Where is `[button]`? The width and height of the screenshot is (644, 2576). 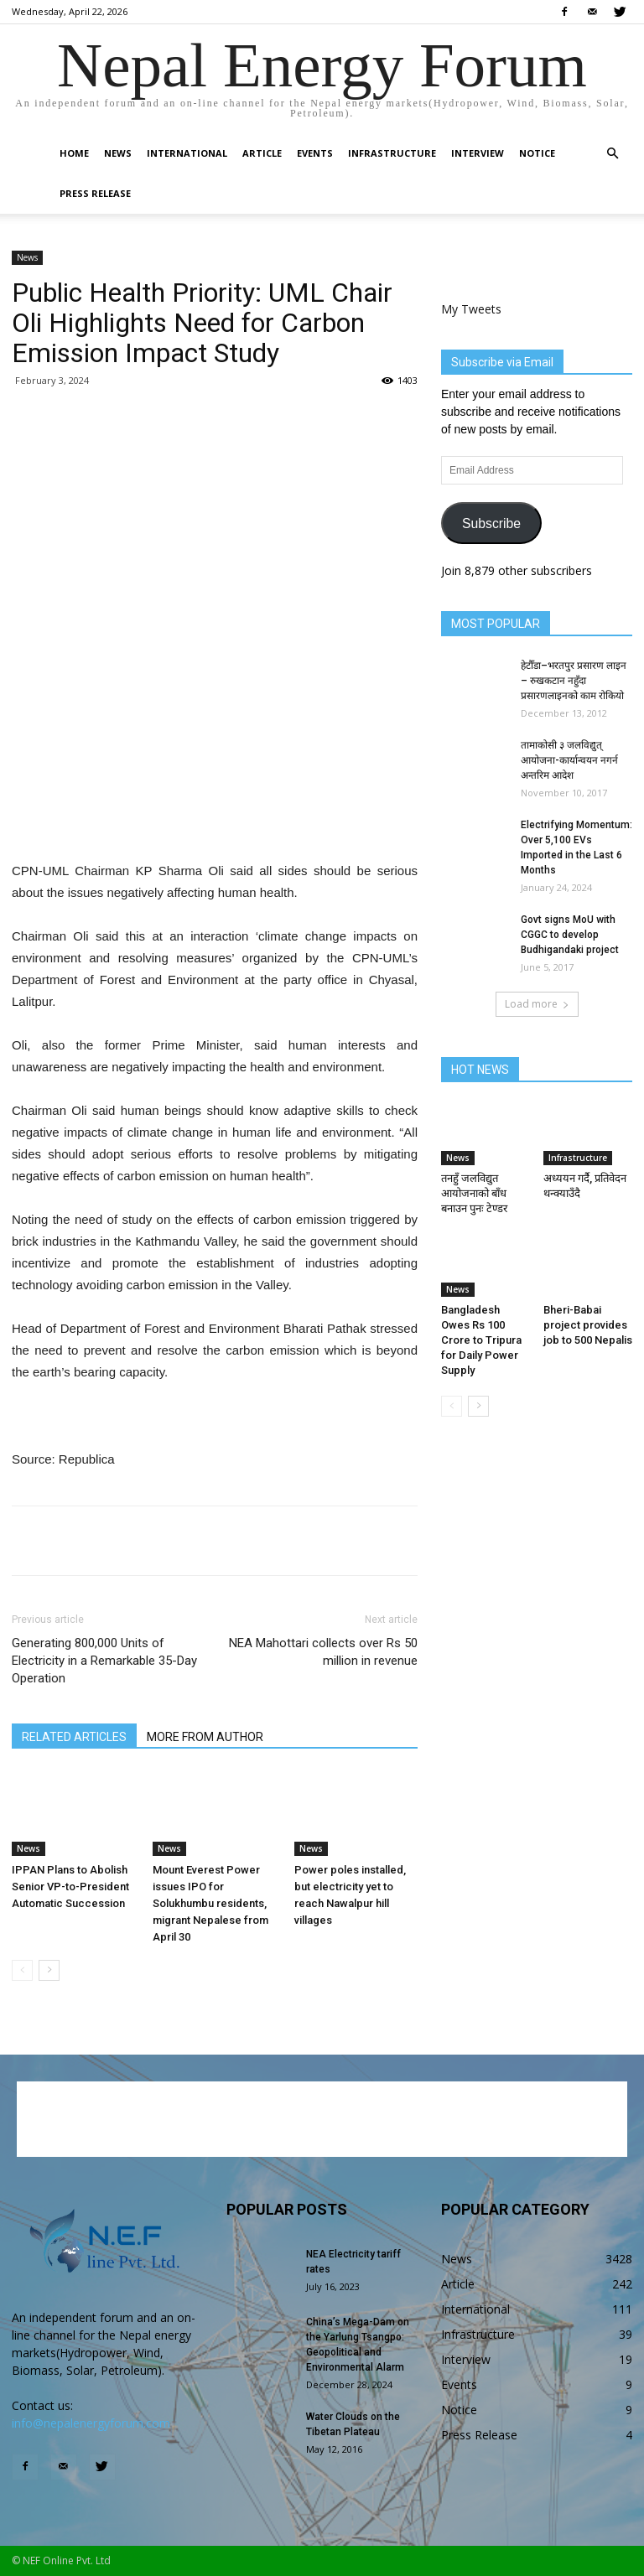
[button] is located at coordinates (612, 154).